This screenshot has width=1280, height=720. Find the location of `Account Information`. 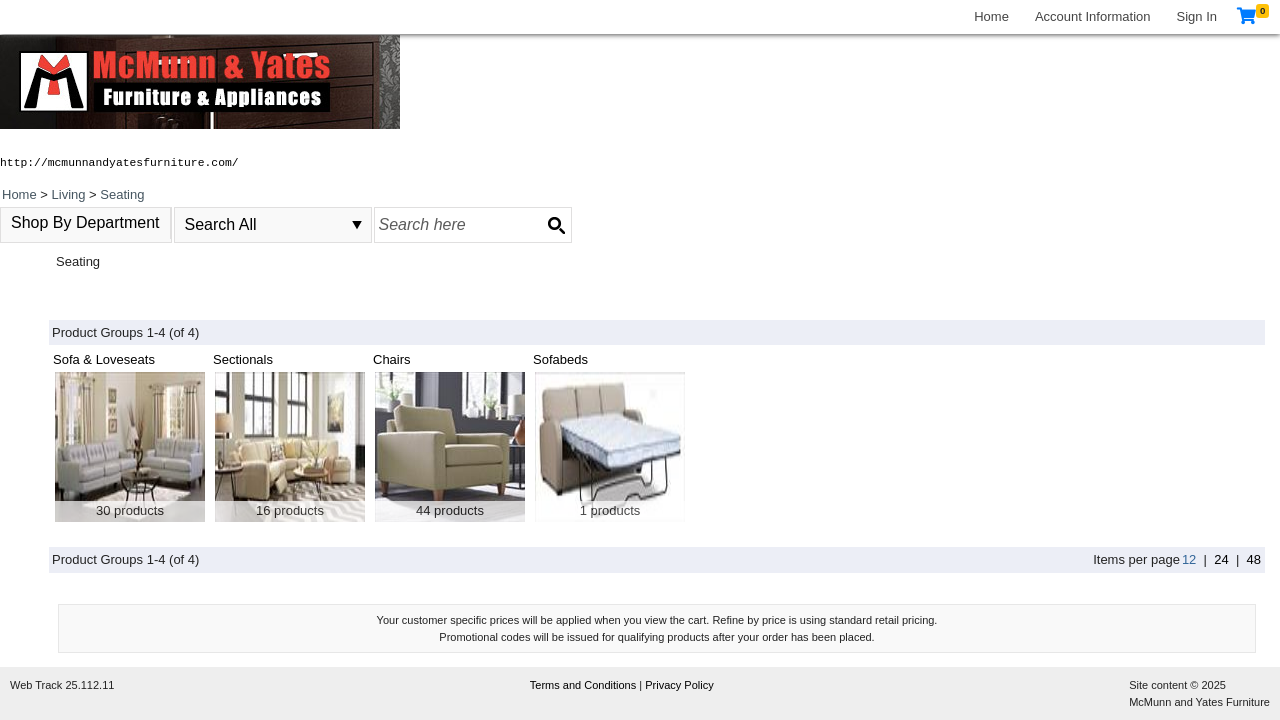

Account Information is located at coordinates (1093, 16).